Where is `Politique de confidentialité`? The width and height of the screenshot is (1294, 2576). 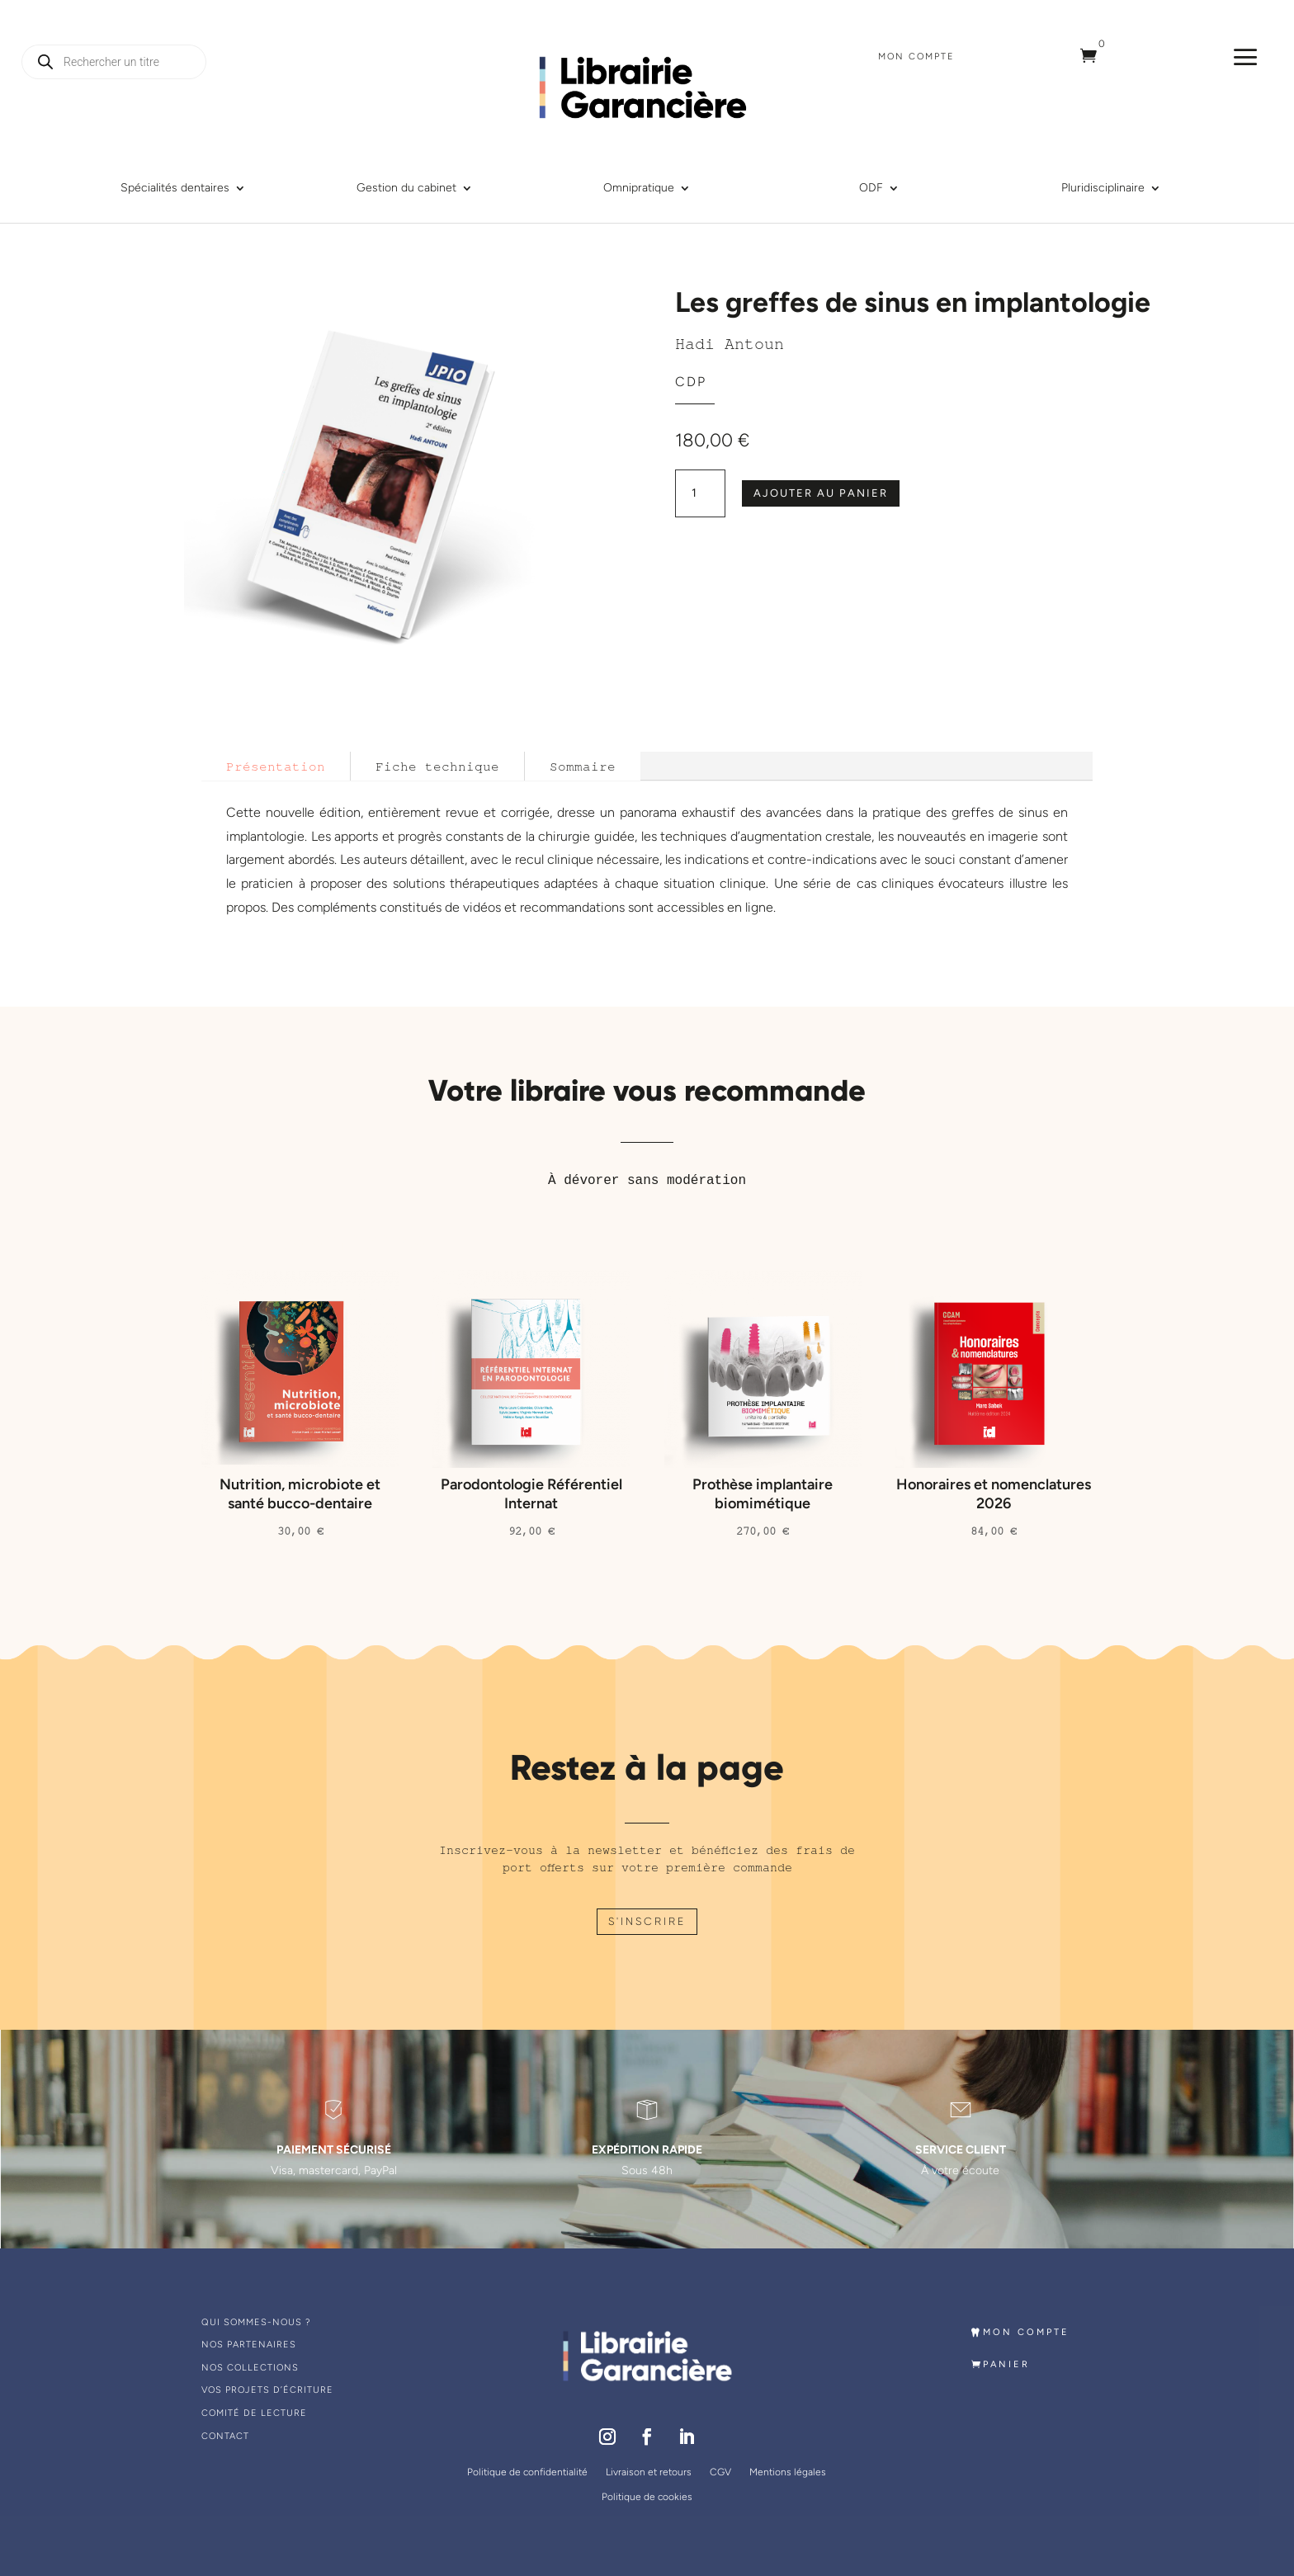 Politique de confidentialité is located at coordinates (527, 2472).